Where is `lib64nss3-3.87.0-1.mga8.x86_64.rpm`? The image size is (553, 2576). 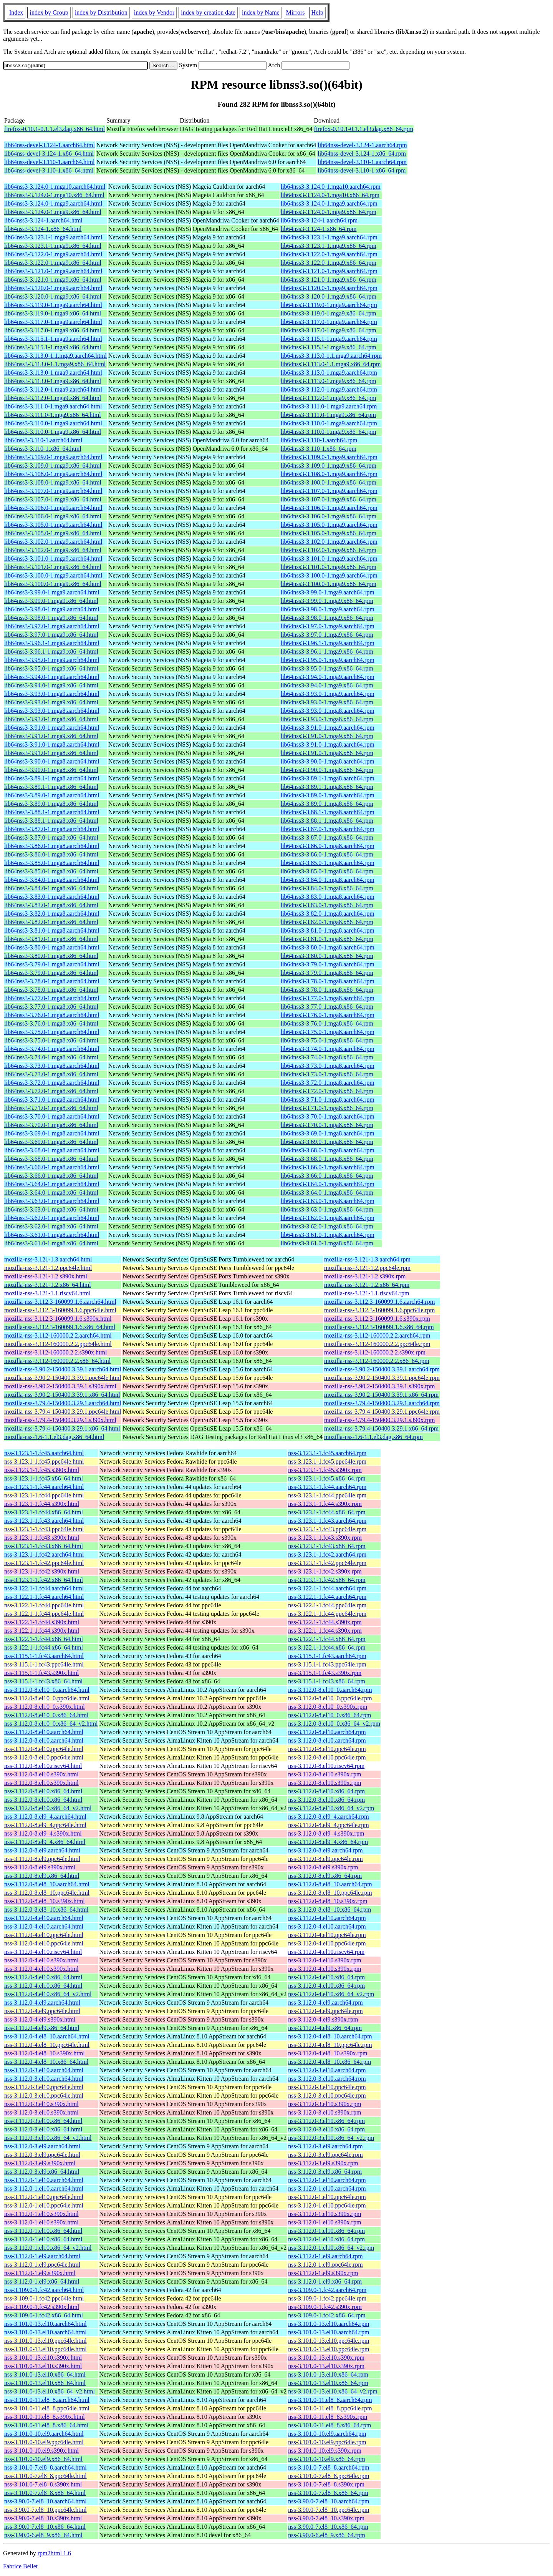 lib64nss3-3.87.0-1.mga8.x86_64.rpm is located at coordinates (327, 837).